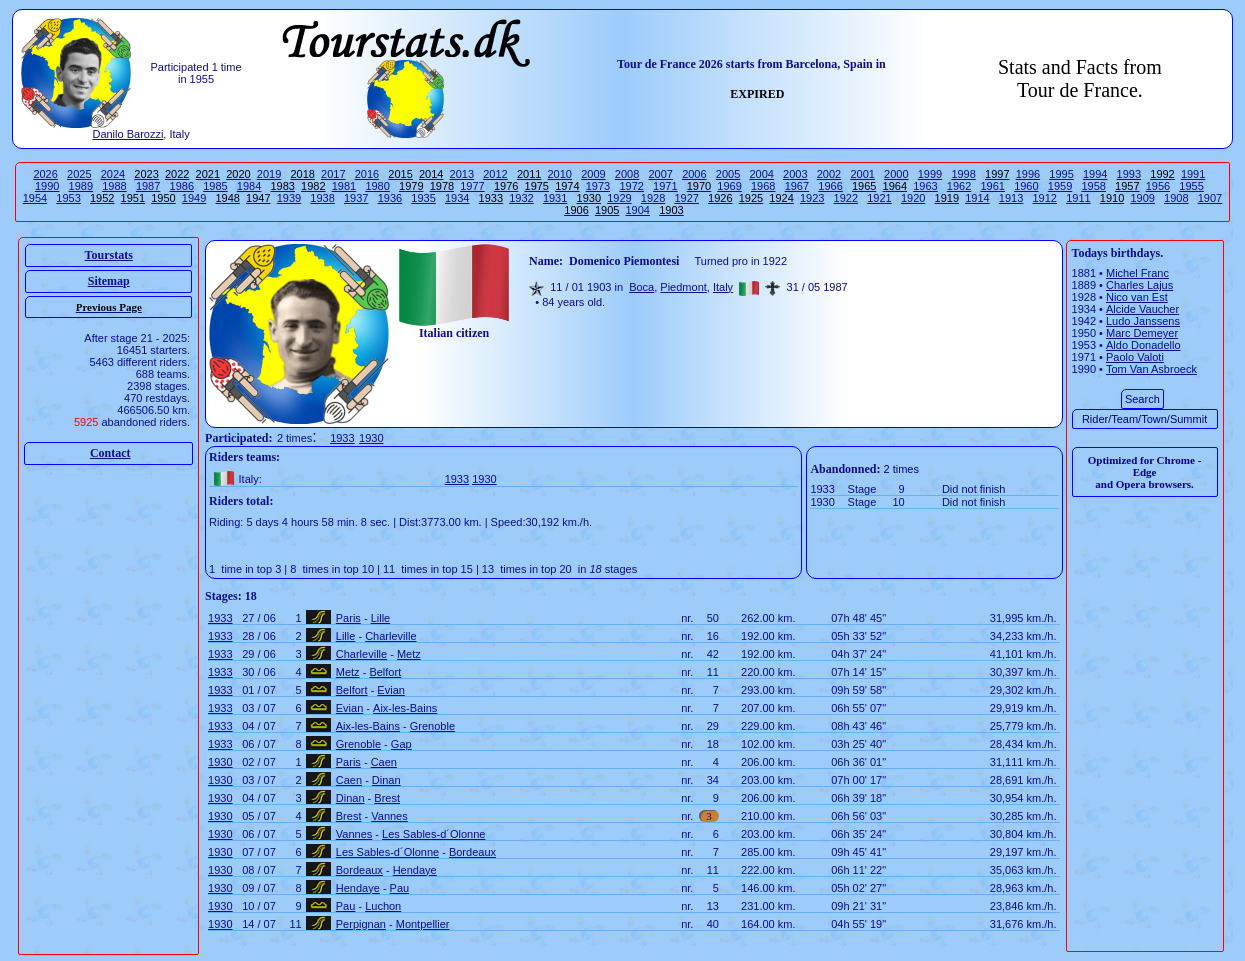  I want to click on 1993, so click(1129, 174).